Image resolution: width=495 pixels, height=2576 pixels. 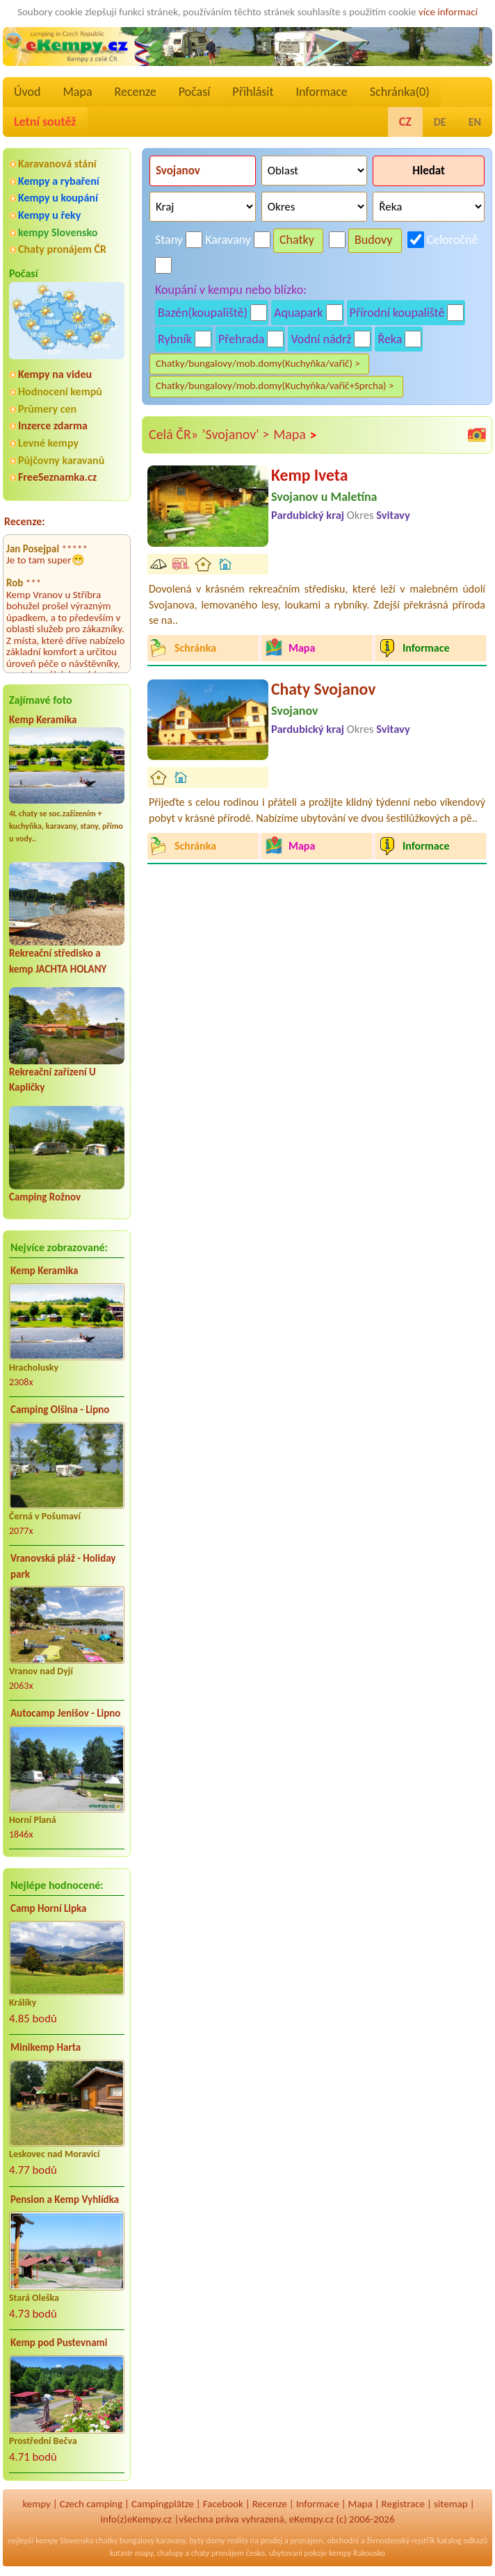 What do you see at coordinates (451, 2503) in the screenshot?
I see `sitemap` at bounding box center [451, 2503].